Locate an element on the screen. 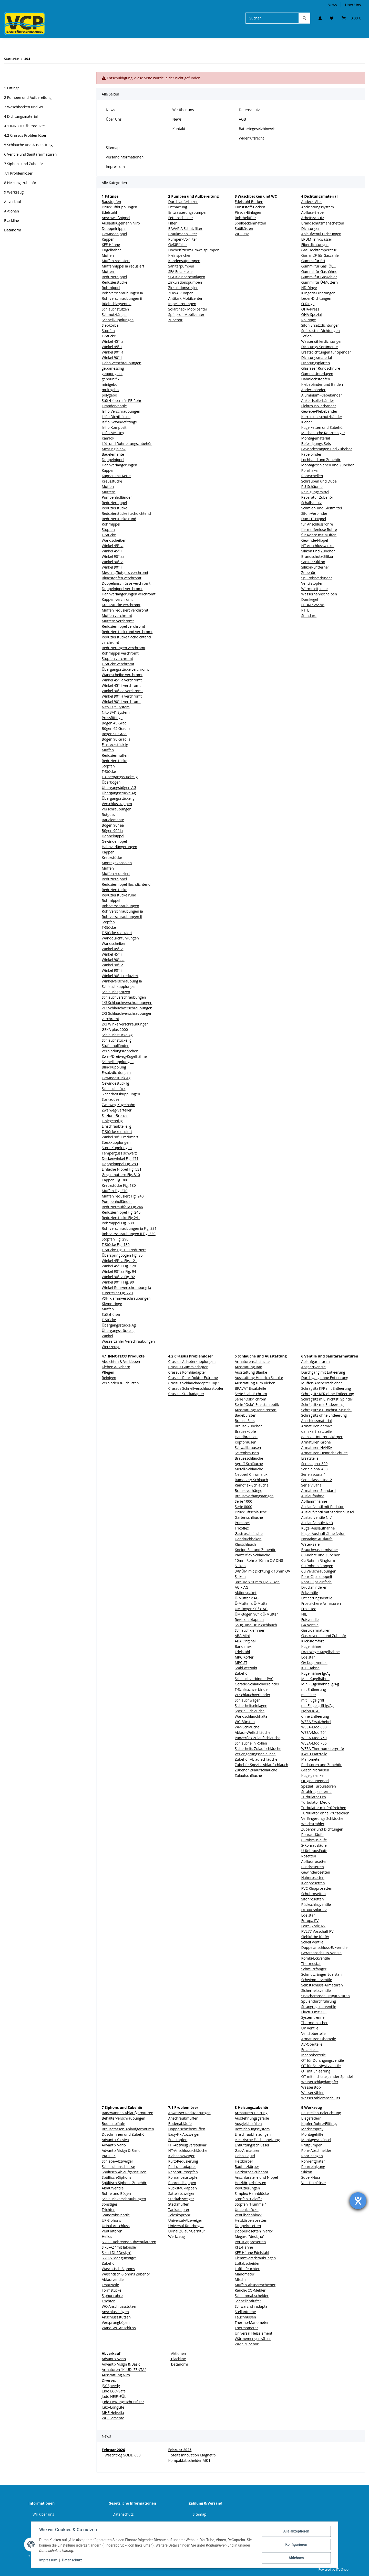  Winkel 45° ia Fig. 121 is located at coordinates (119, 1260).